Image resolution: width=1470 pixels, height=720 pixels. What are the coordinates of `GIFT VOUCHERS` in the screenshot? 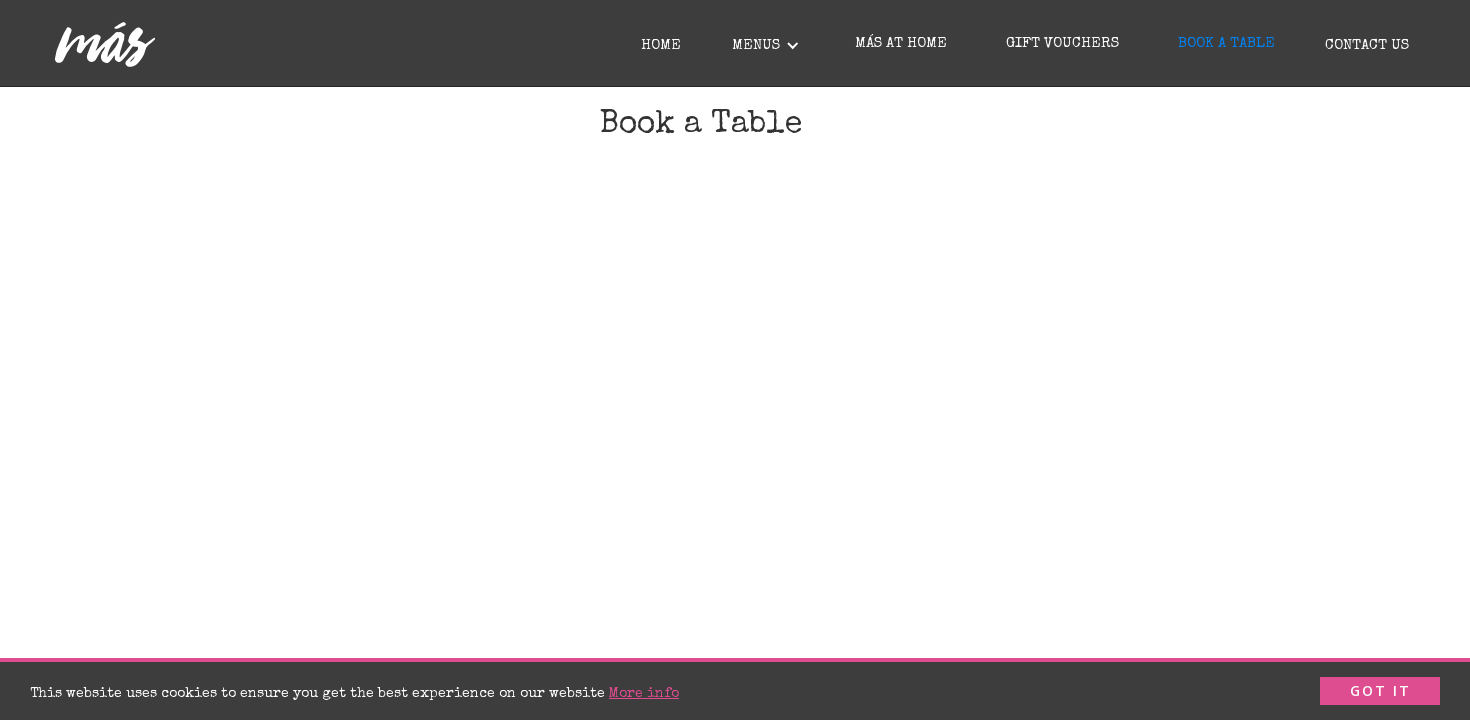 It's located at (1062, 43).